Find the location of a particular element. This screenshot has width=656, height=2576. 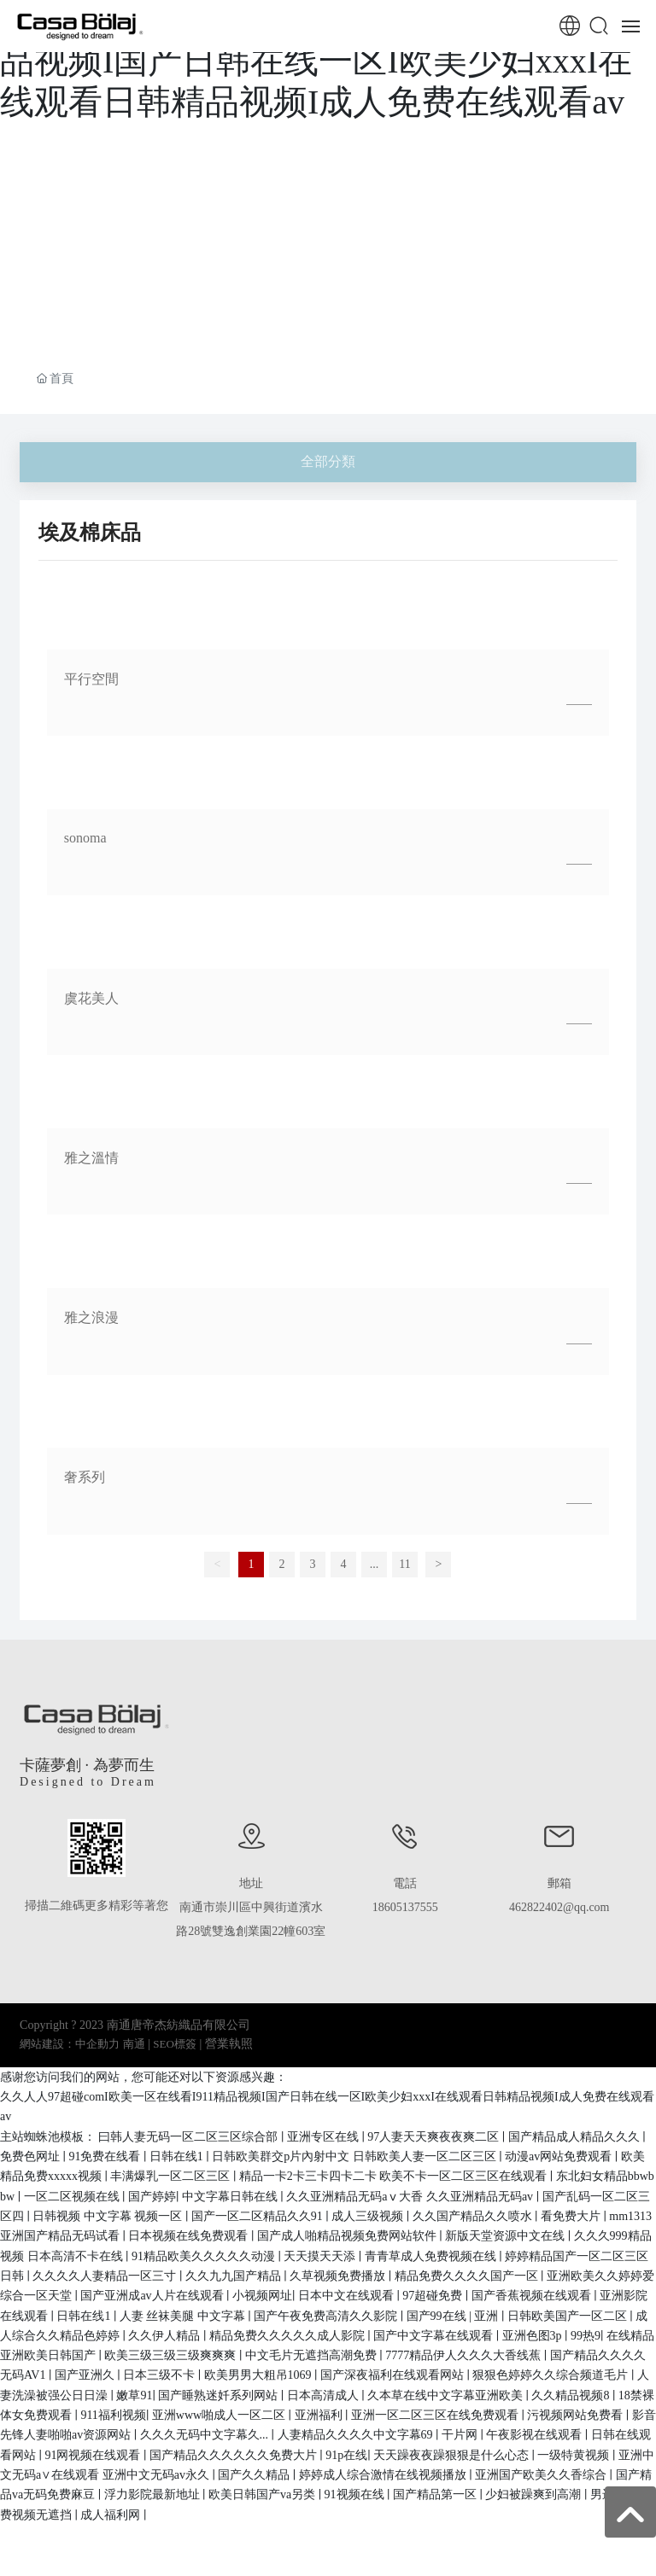

久草视频免费播放 is located at coordinates (339, 2276).